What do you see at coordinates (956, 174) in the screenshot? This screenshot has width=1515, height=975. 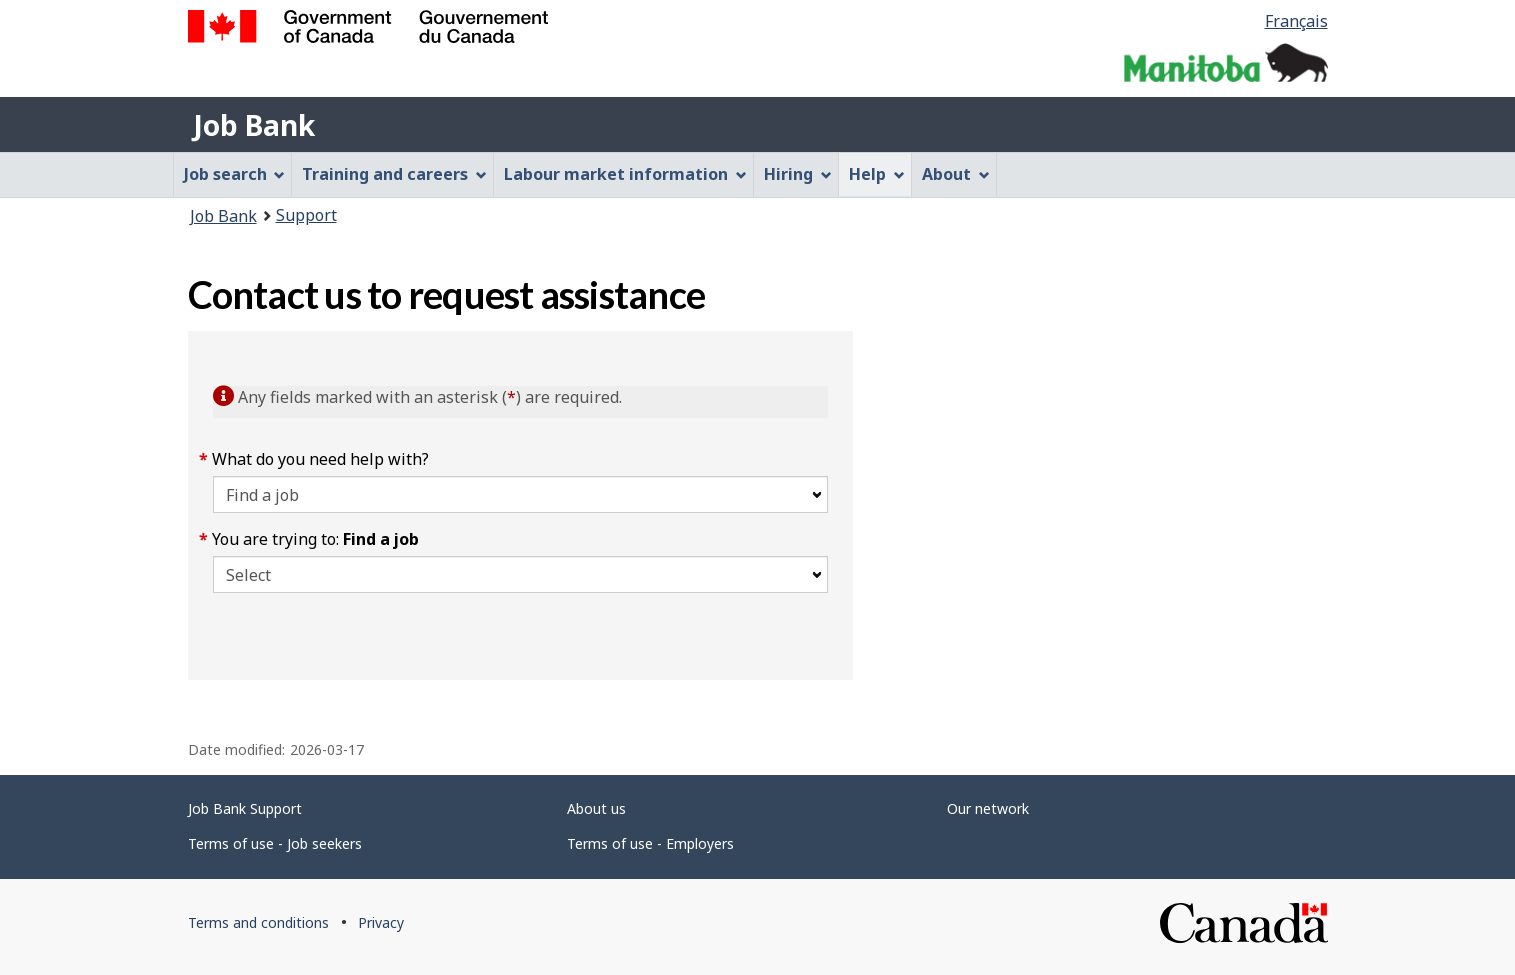 I see `About [menuitem]` at bounding box center [956, 174].